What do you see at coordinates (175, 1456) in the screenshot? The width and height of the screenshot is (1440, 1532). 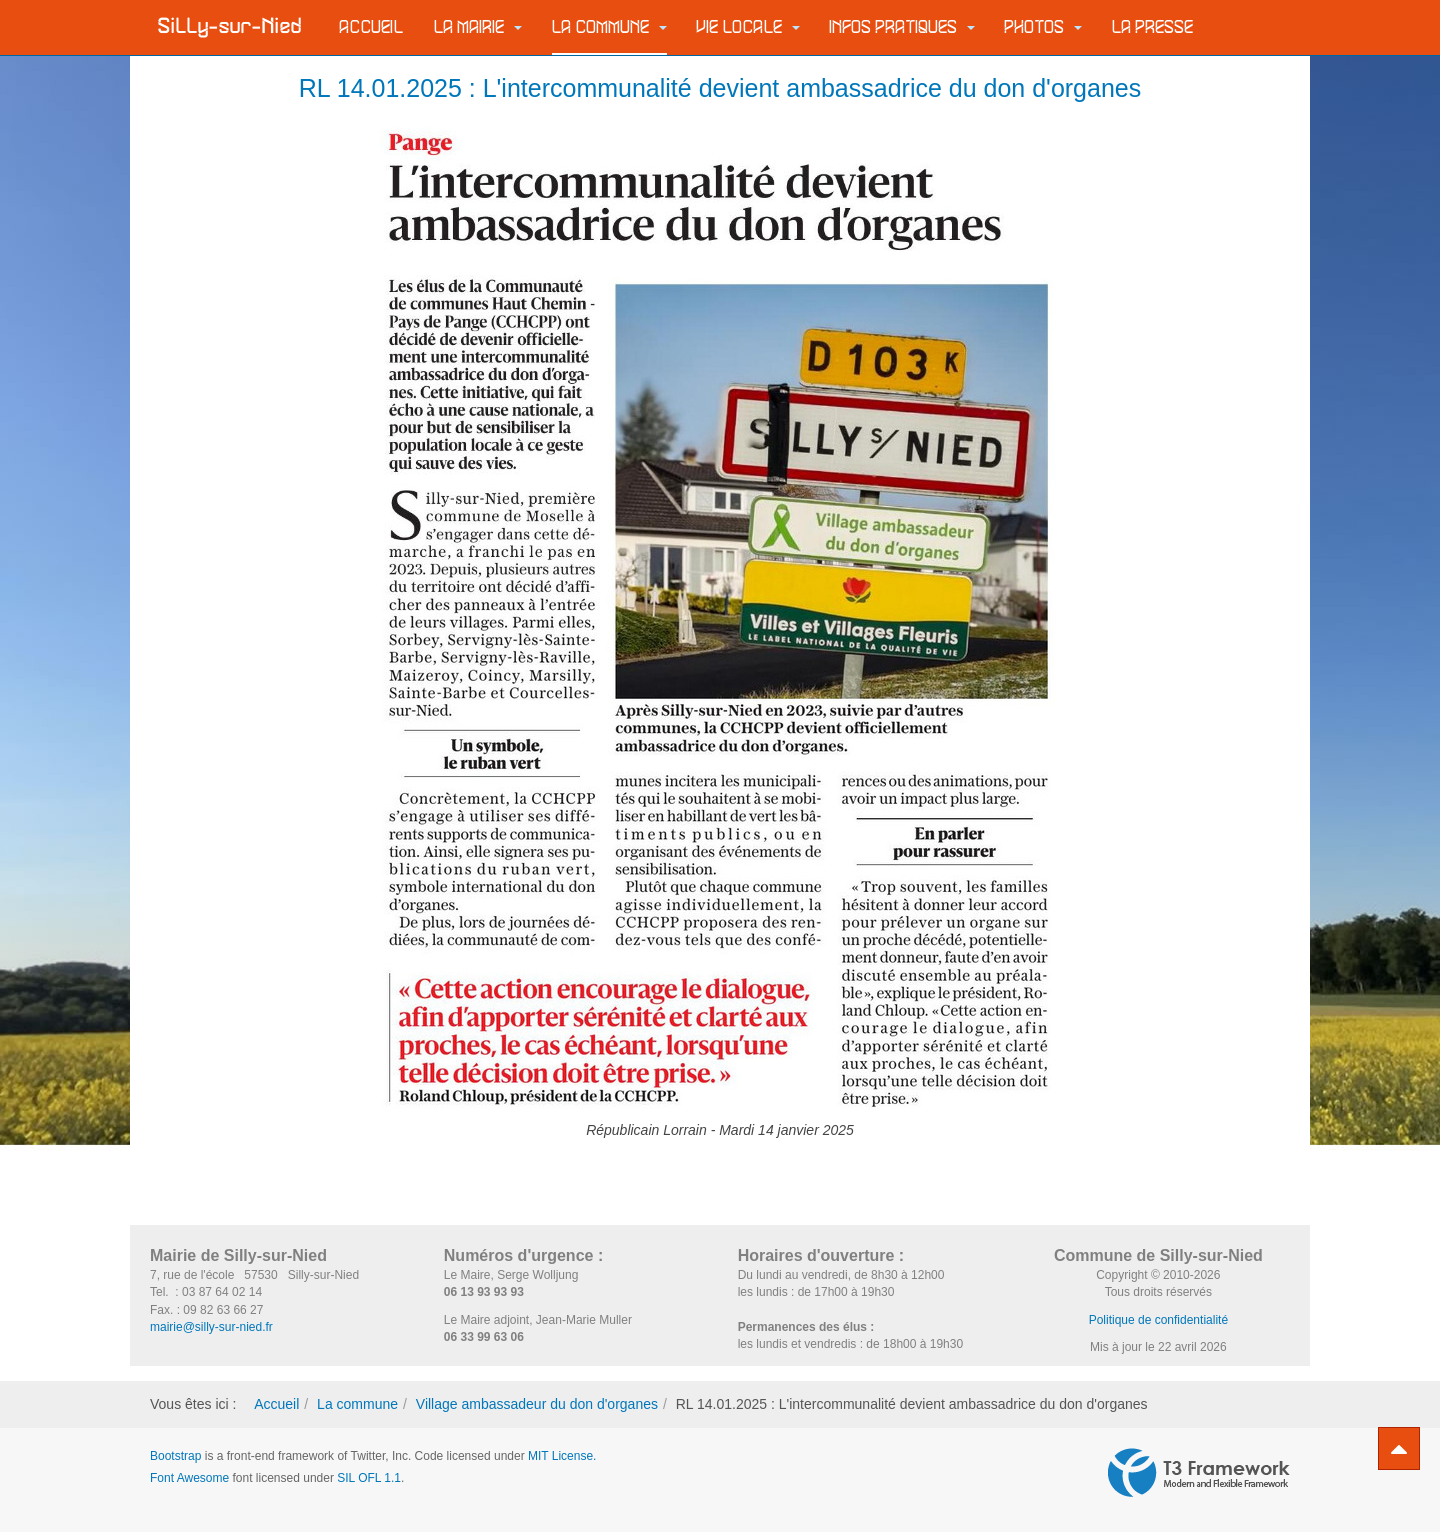 I see `Bootstrap` at bounding box center [175, 1456].